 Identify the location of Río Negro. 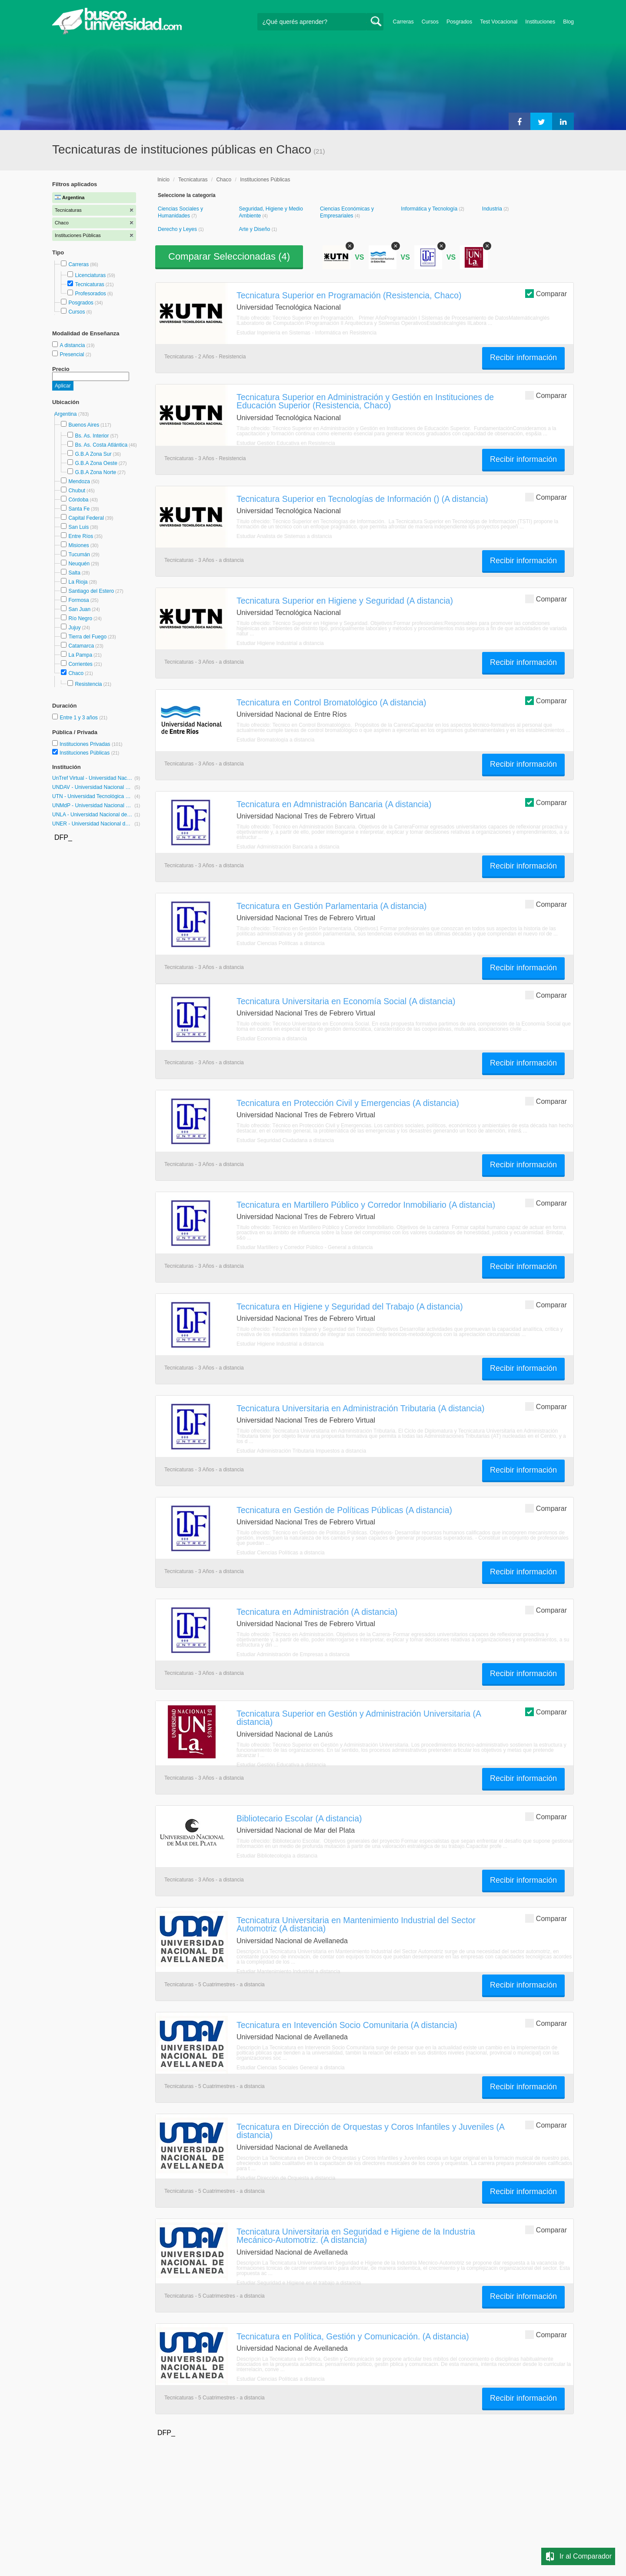
(80, 618).